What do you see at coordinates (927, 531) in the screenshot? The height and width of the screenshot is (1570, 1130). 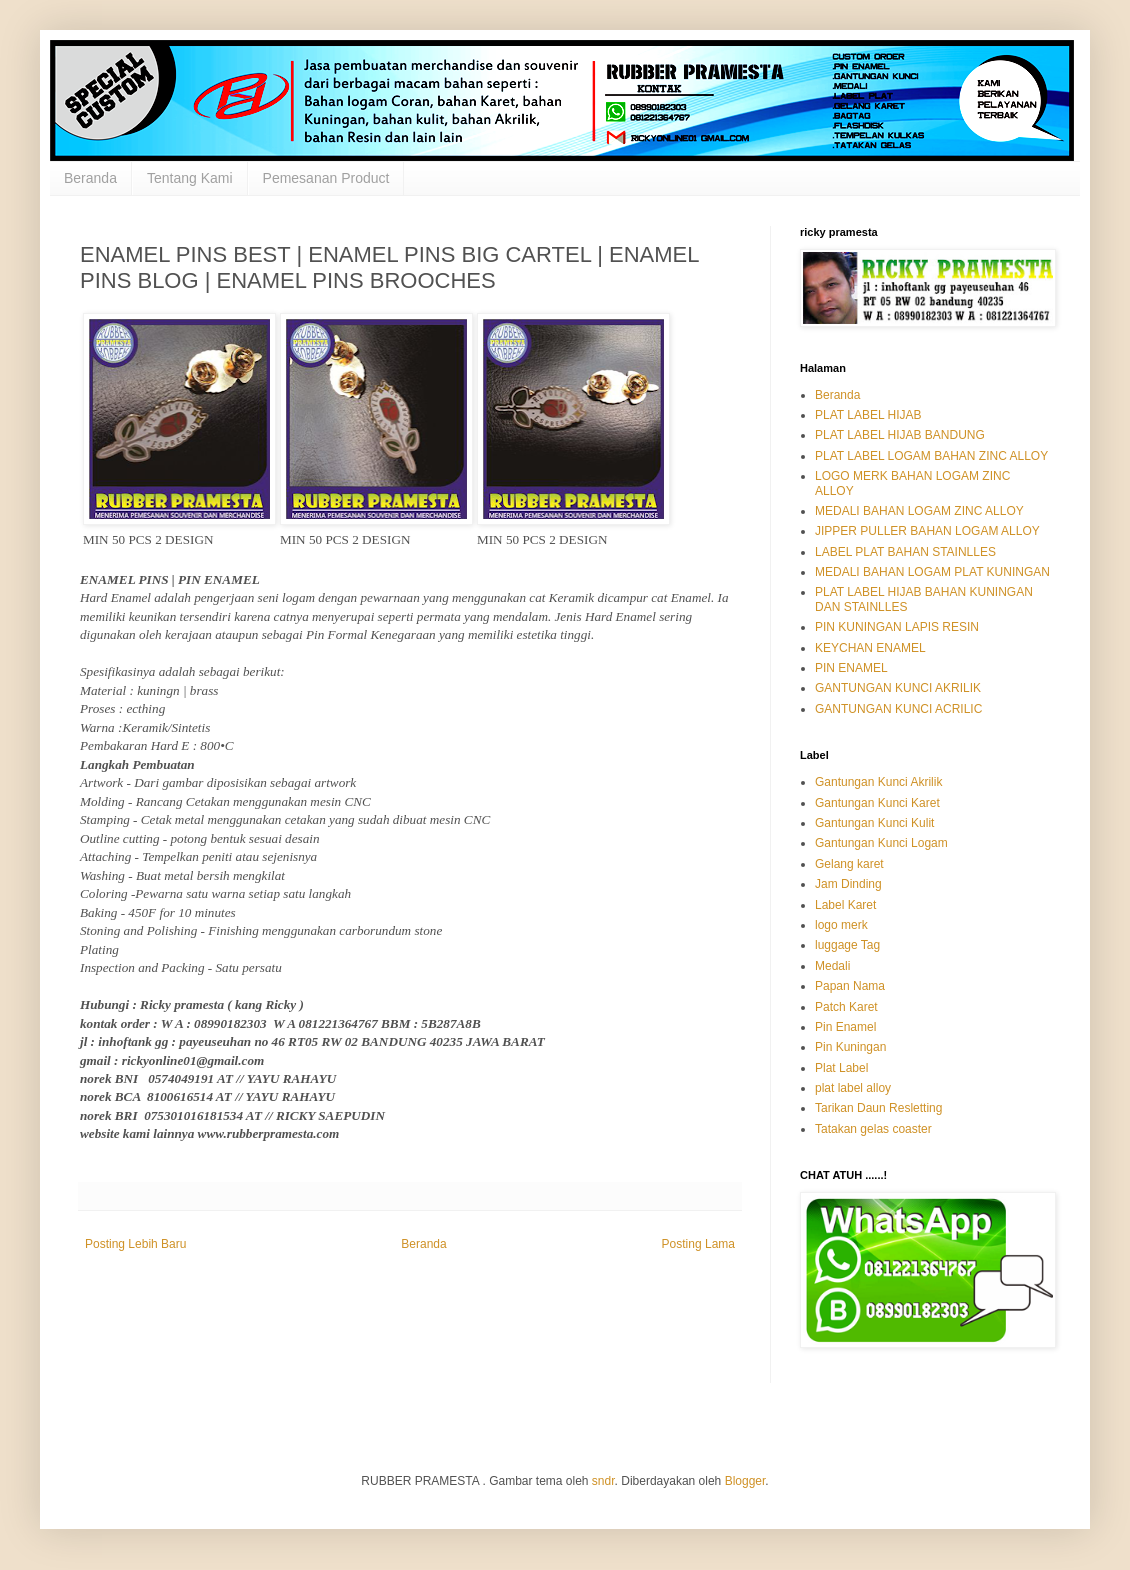 I see `JIPPER PULLER BAHAN LOGAM ALLOY` at bounding box center [927, 531].